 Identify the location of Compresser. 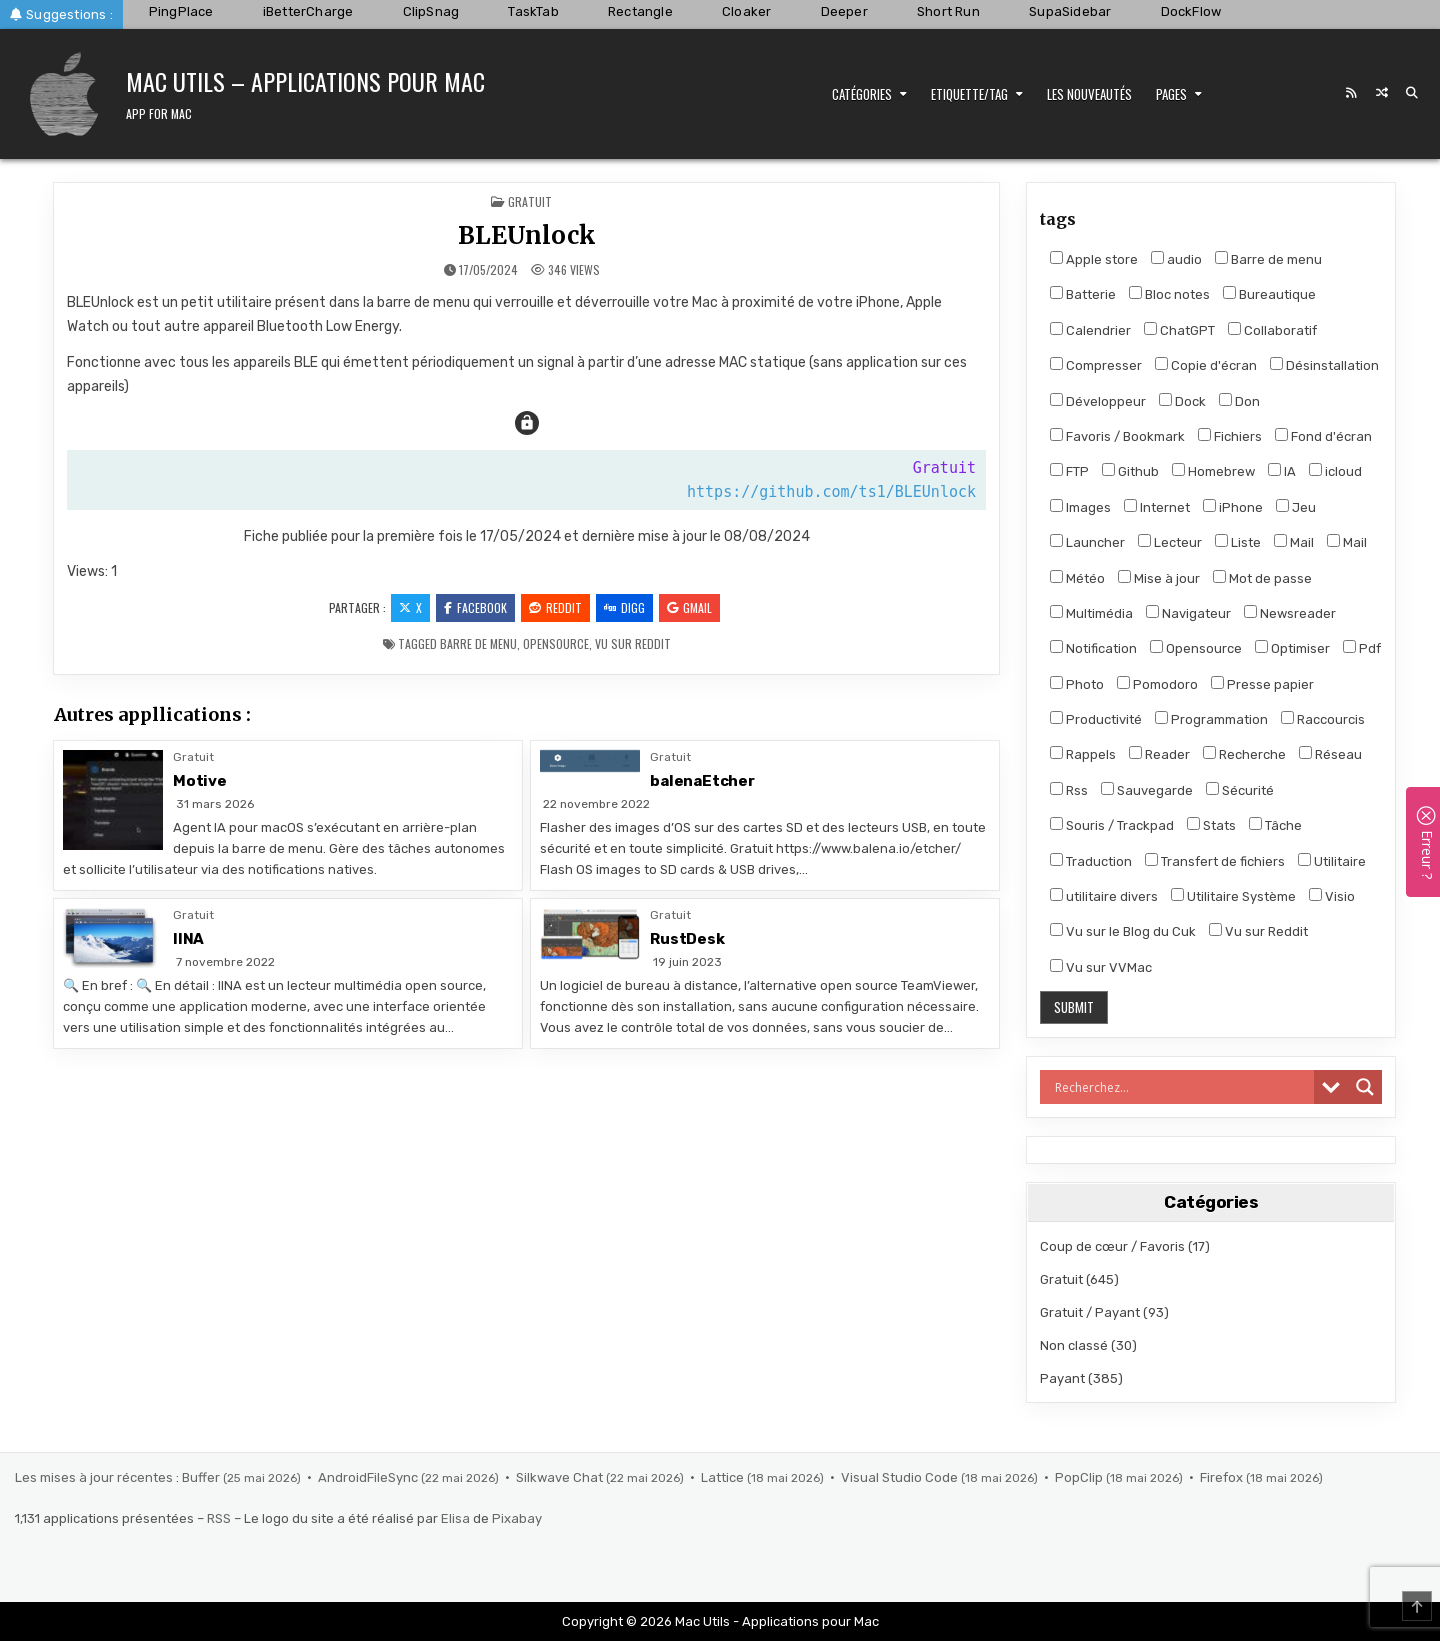
(1096, 365).